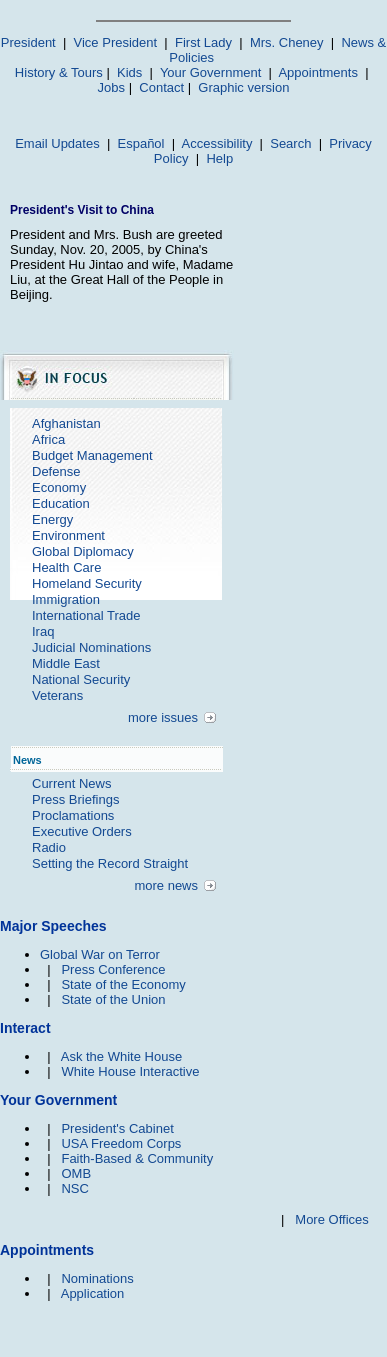 Image resolution: width=387 pixels, height=1357 pixels. What do you see at coordinates (129, 72) in the screenshot?
I see `Kids` at bounding box center [129, 72].